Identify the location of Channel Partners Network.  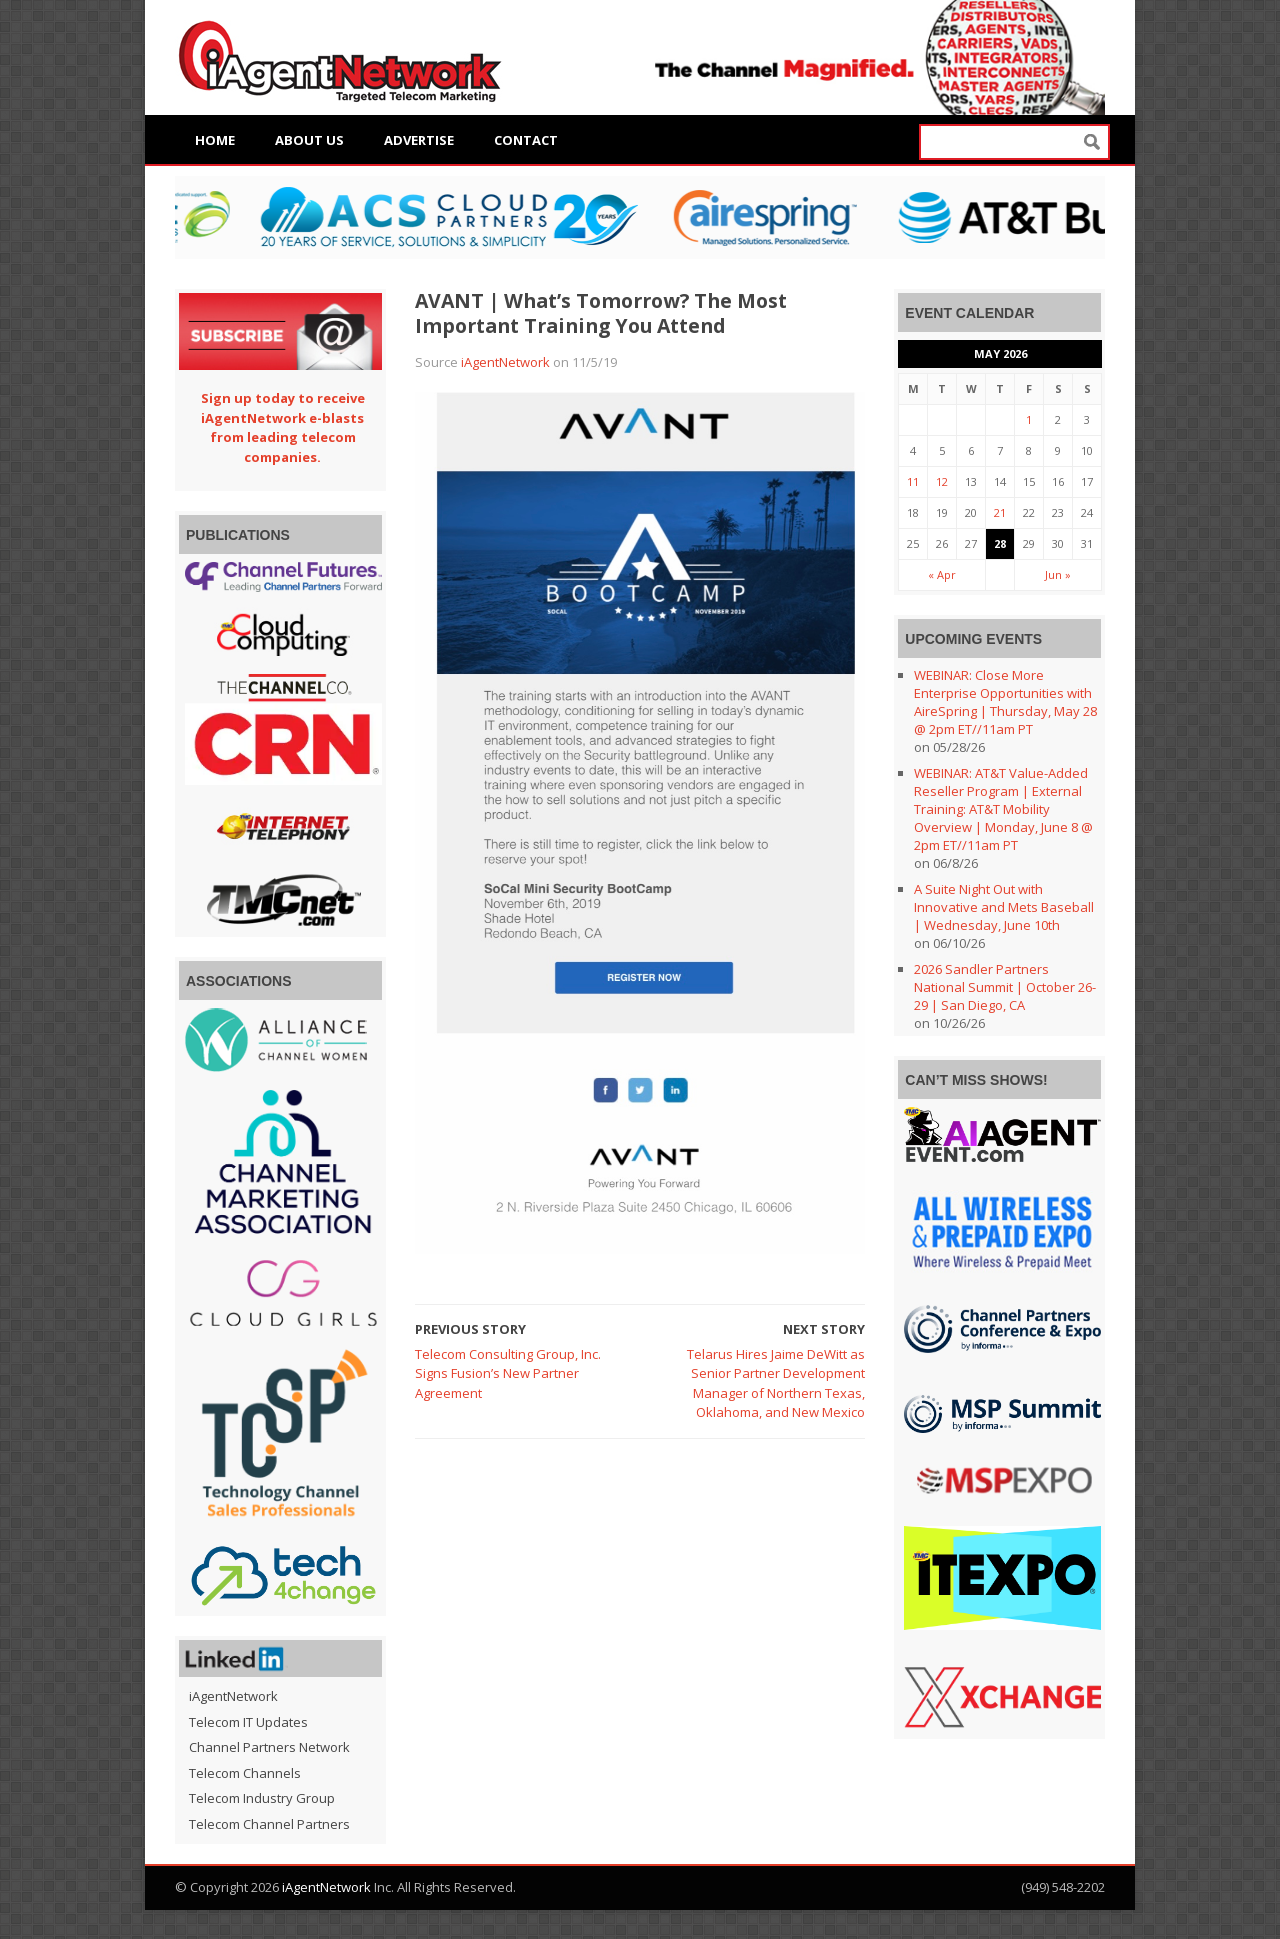
(269, 1747).